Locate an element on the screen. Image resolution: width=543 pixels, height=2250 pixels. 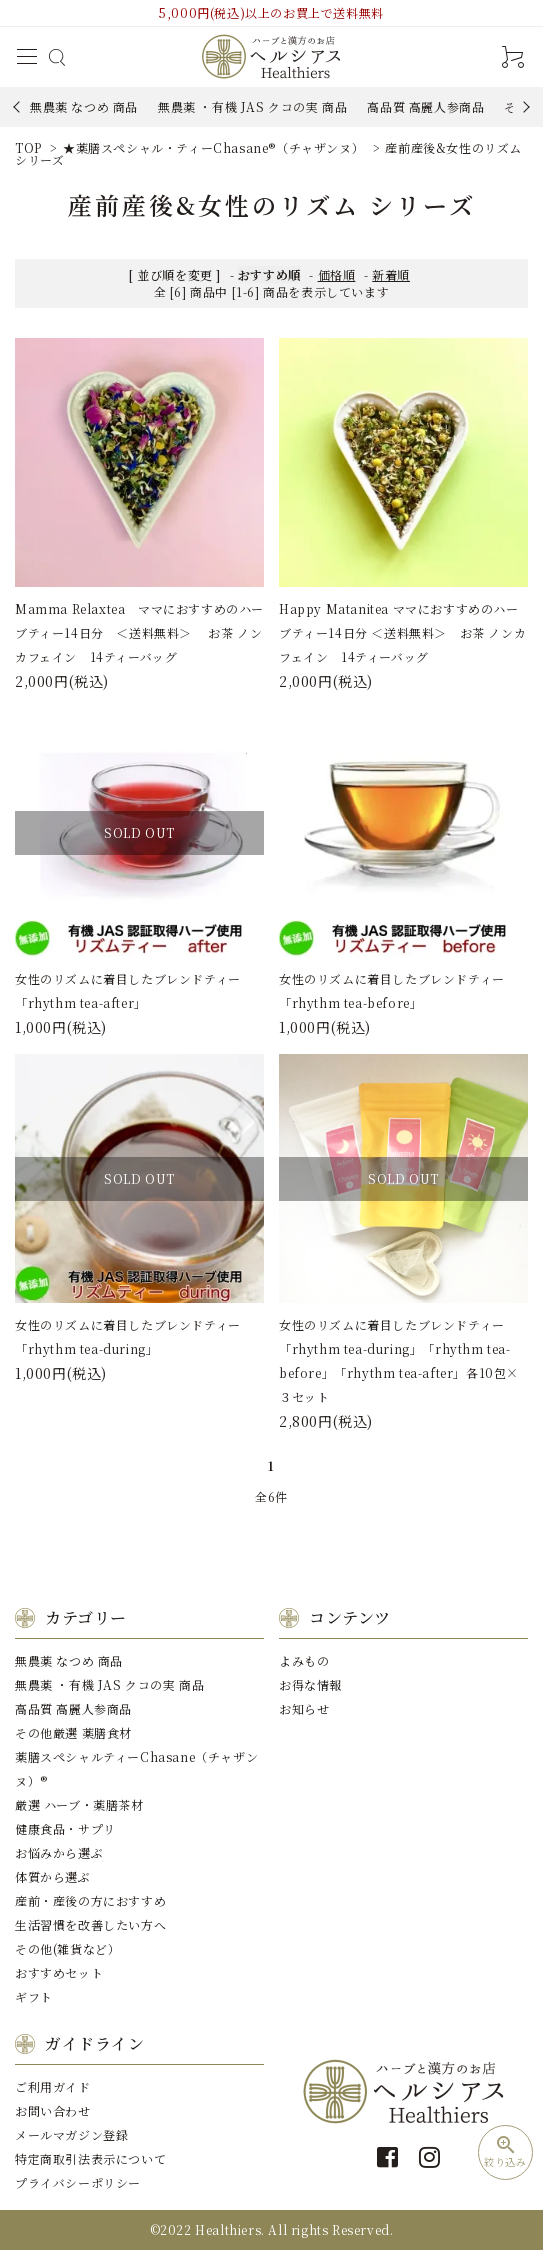
その他(雑貨など） is located at coordinates (67, 1948).